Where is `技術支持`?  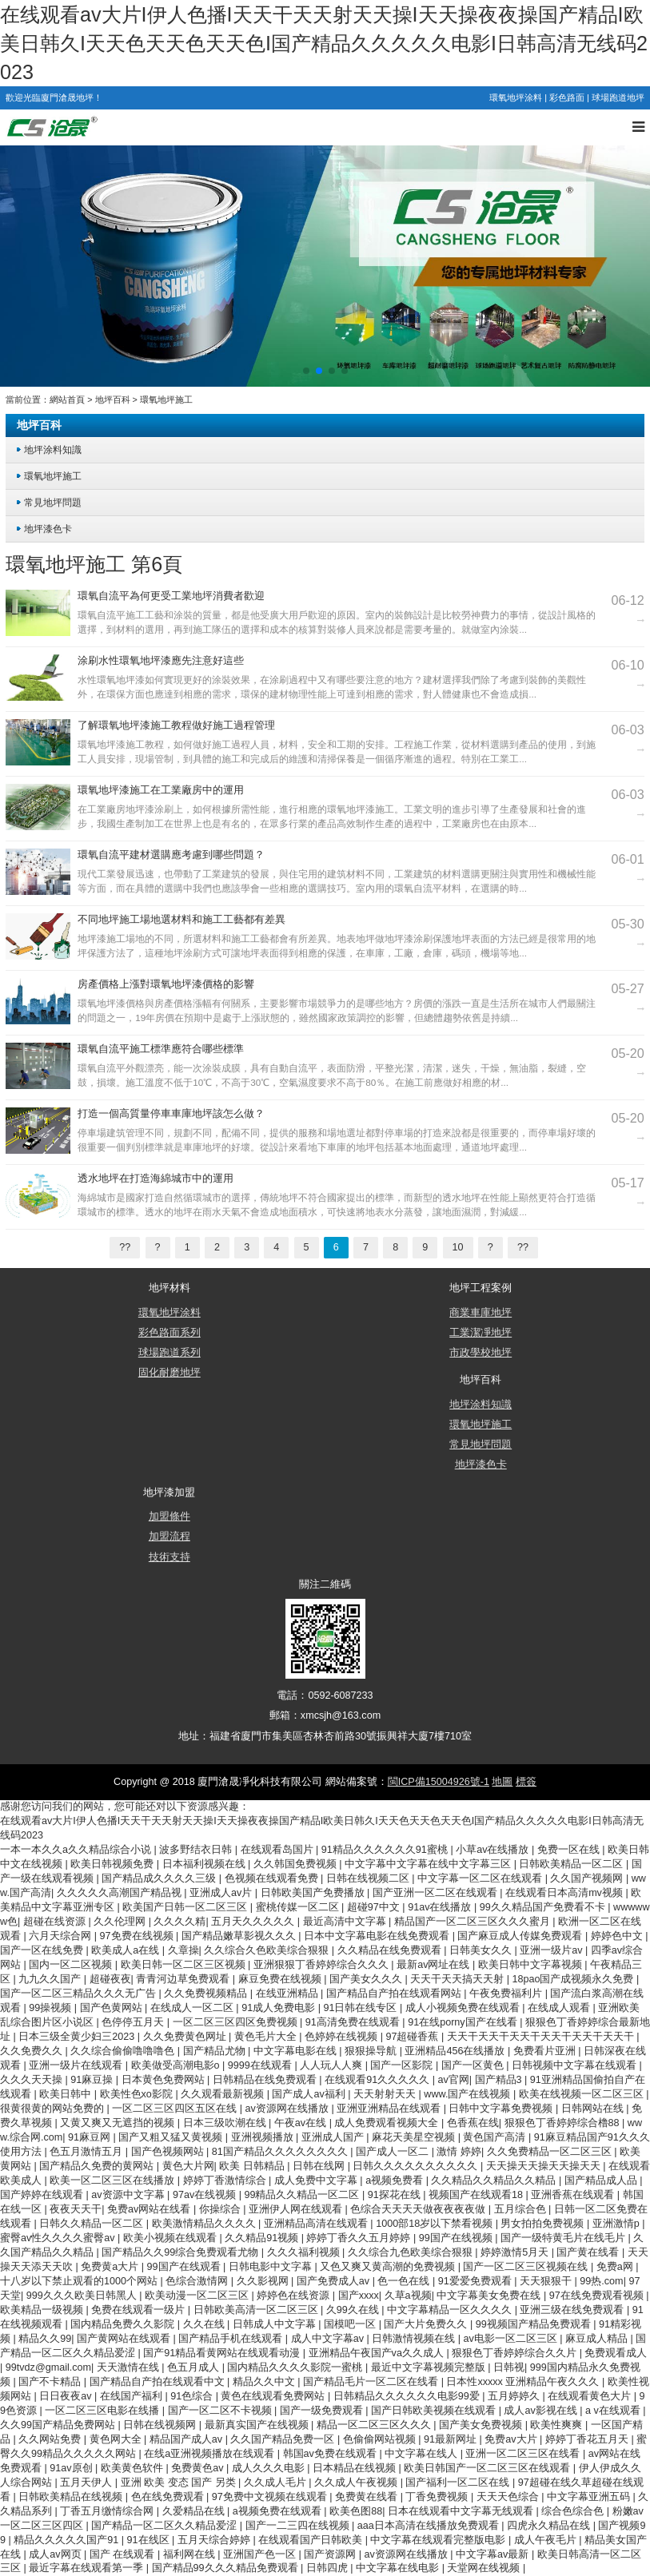 技術支持 is located at coordinates (169, 1557).